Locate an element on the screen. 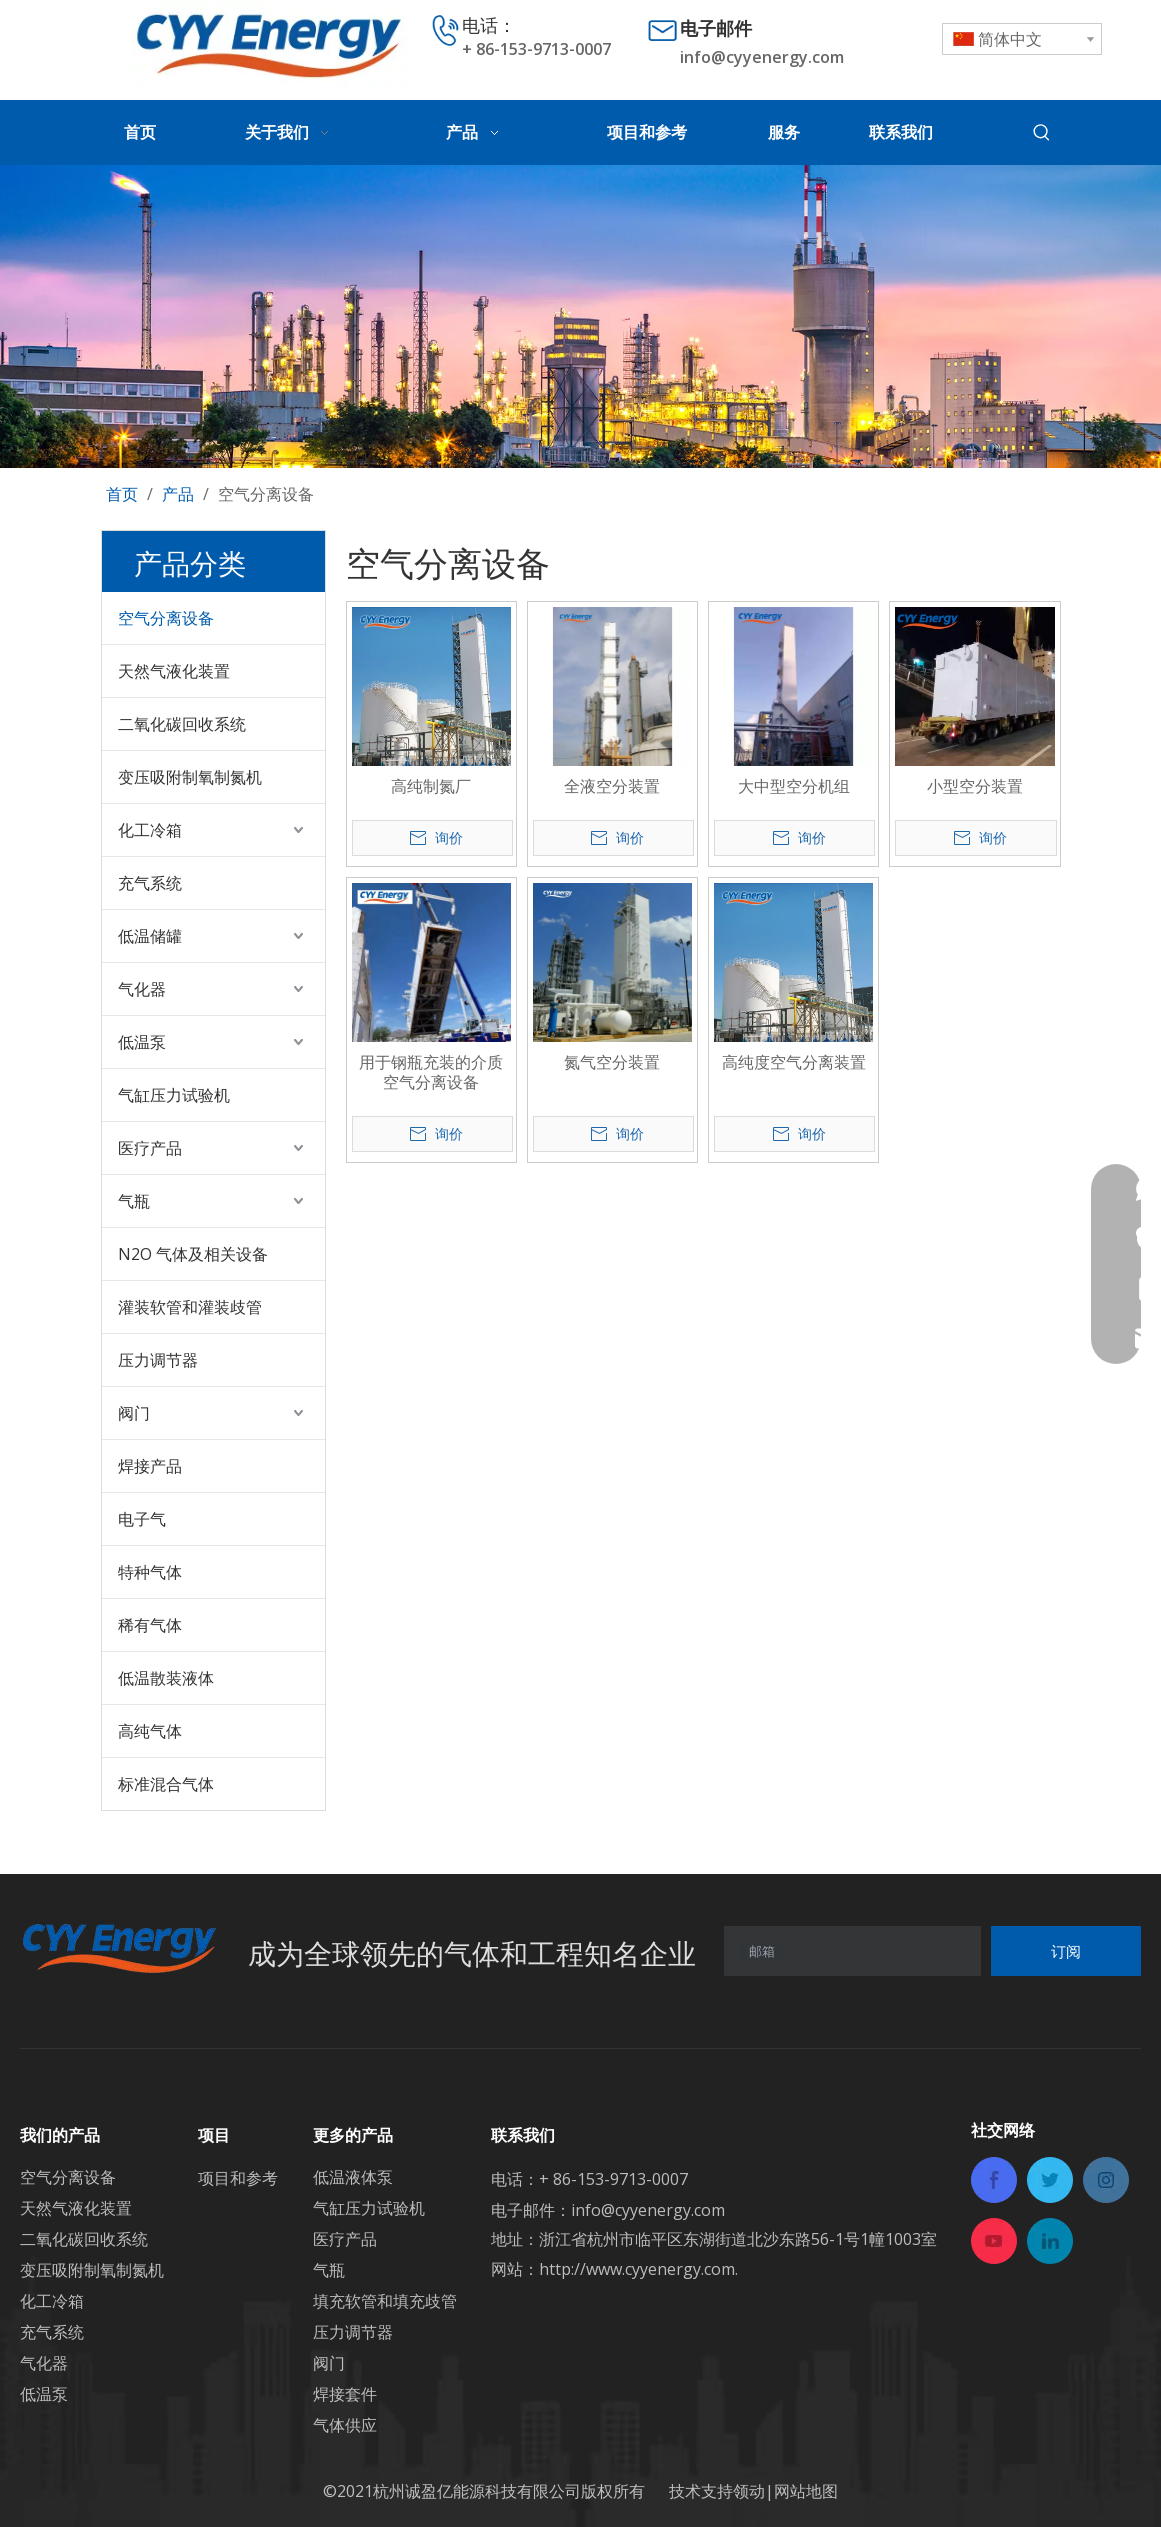 This screenshot has width=1161, height=2527. 特种气体 is located at coordinates (150, 1572).